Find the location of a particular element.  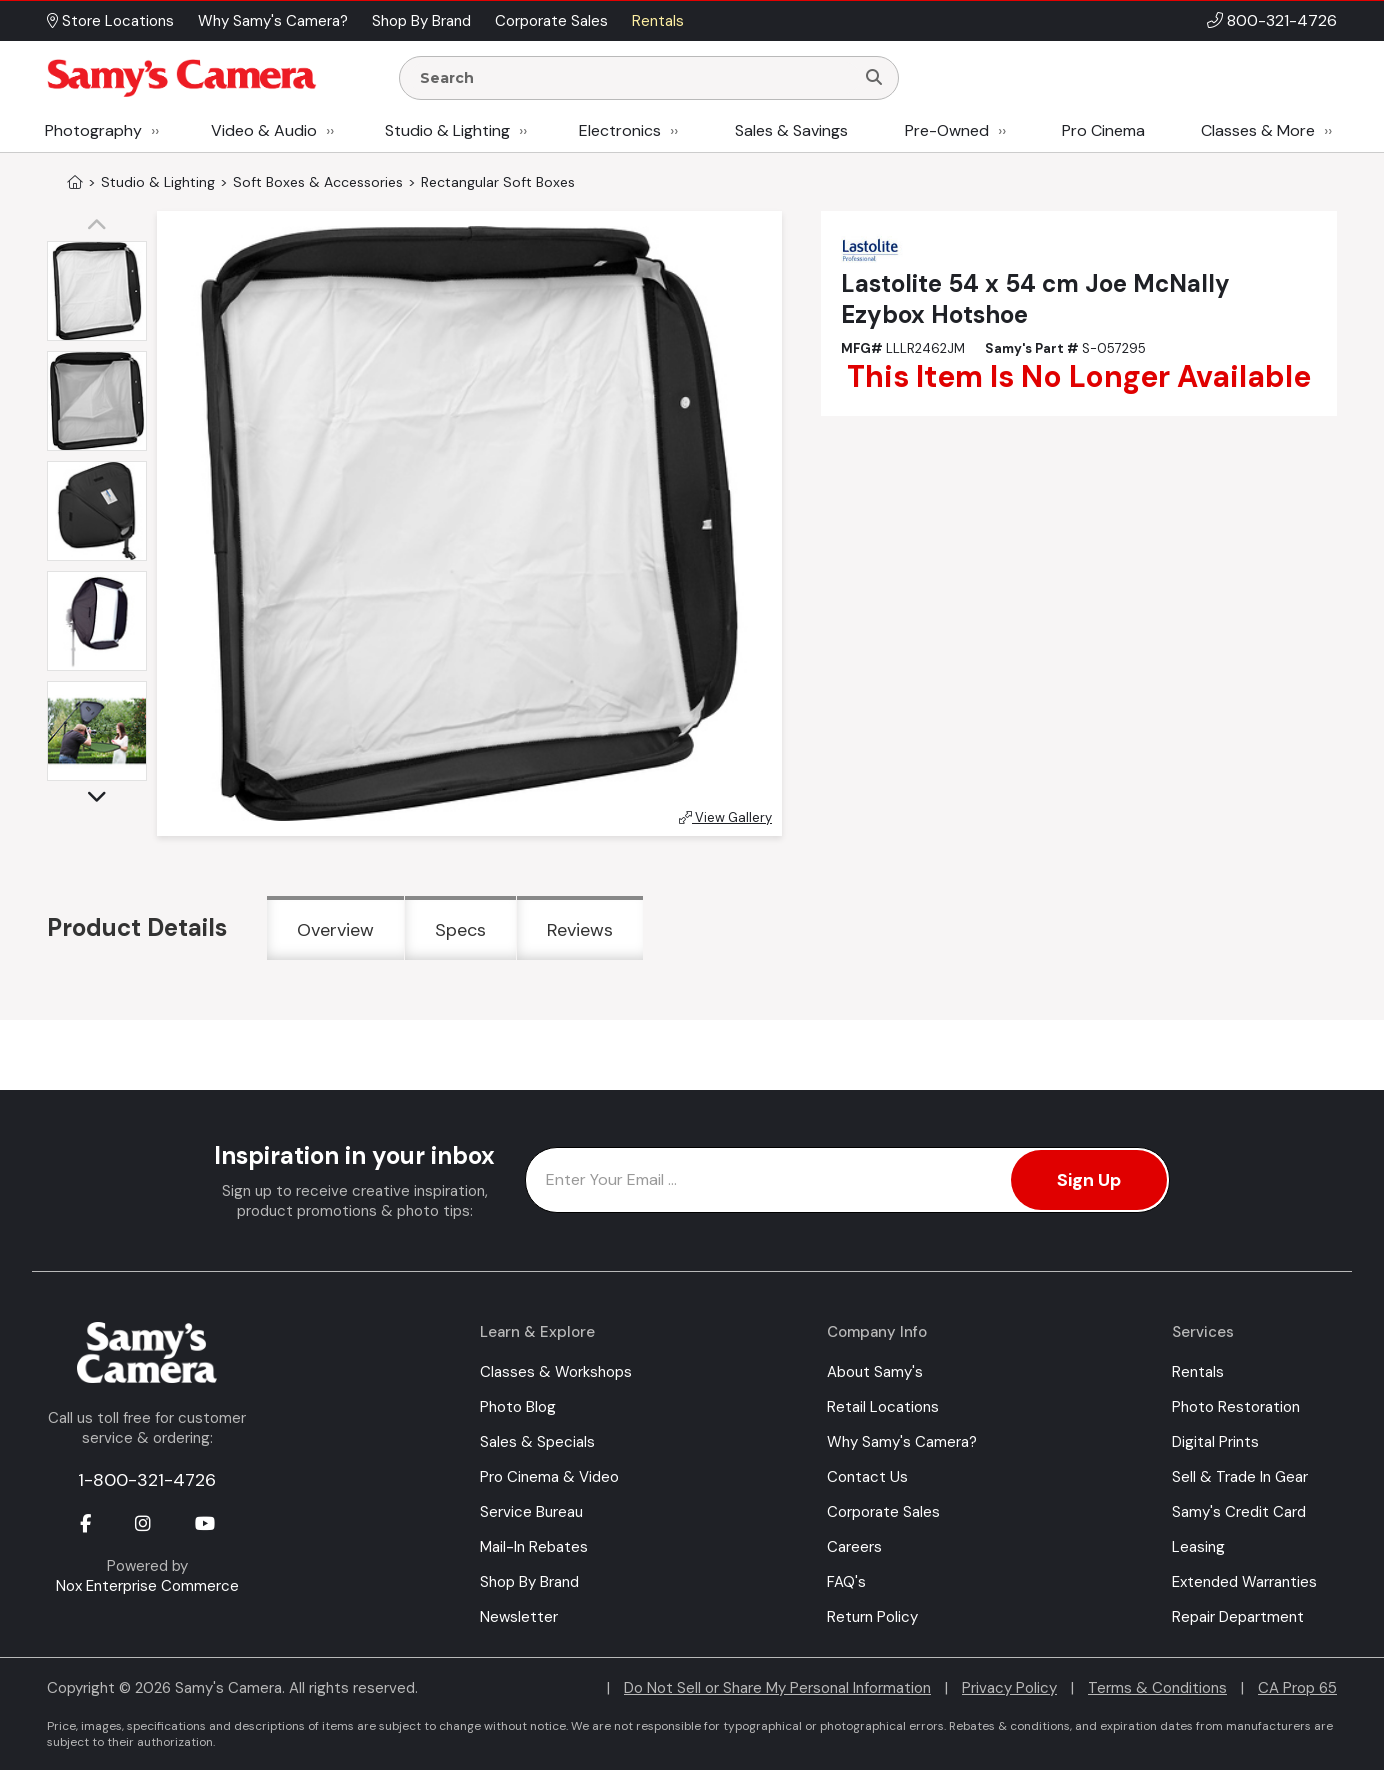

Privacy Policy is located at coordinates (1009, 1688).